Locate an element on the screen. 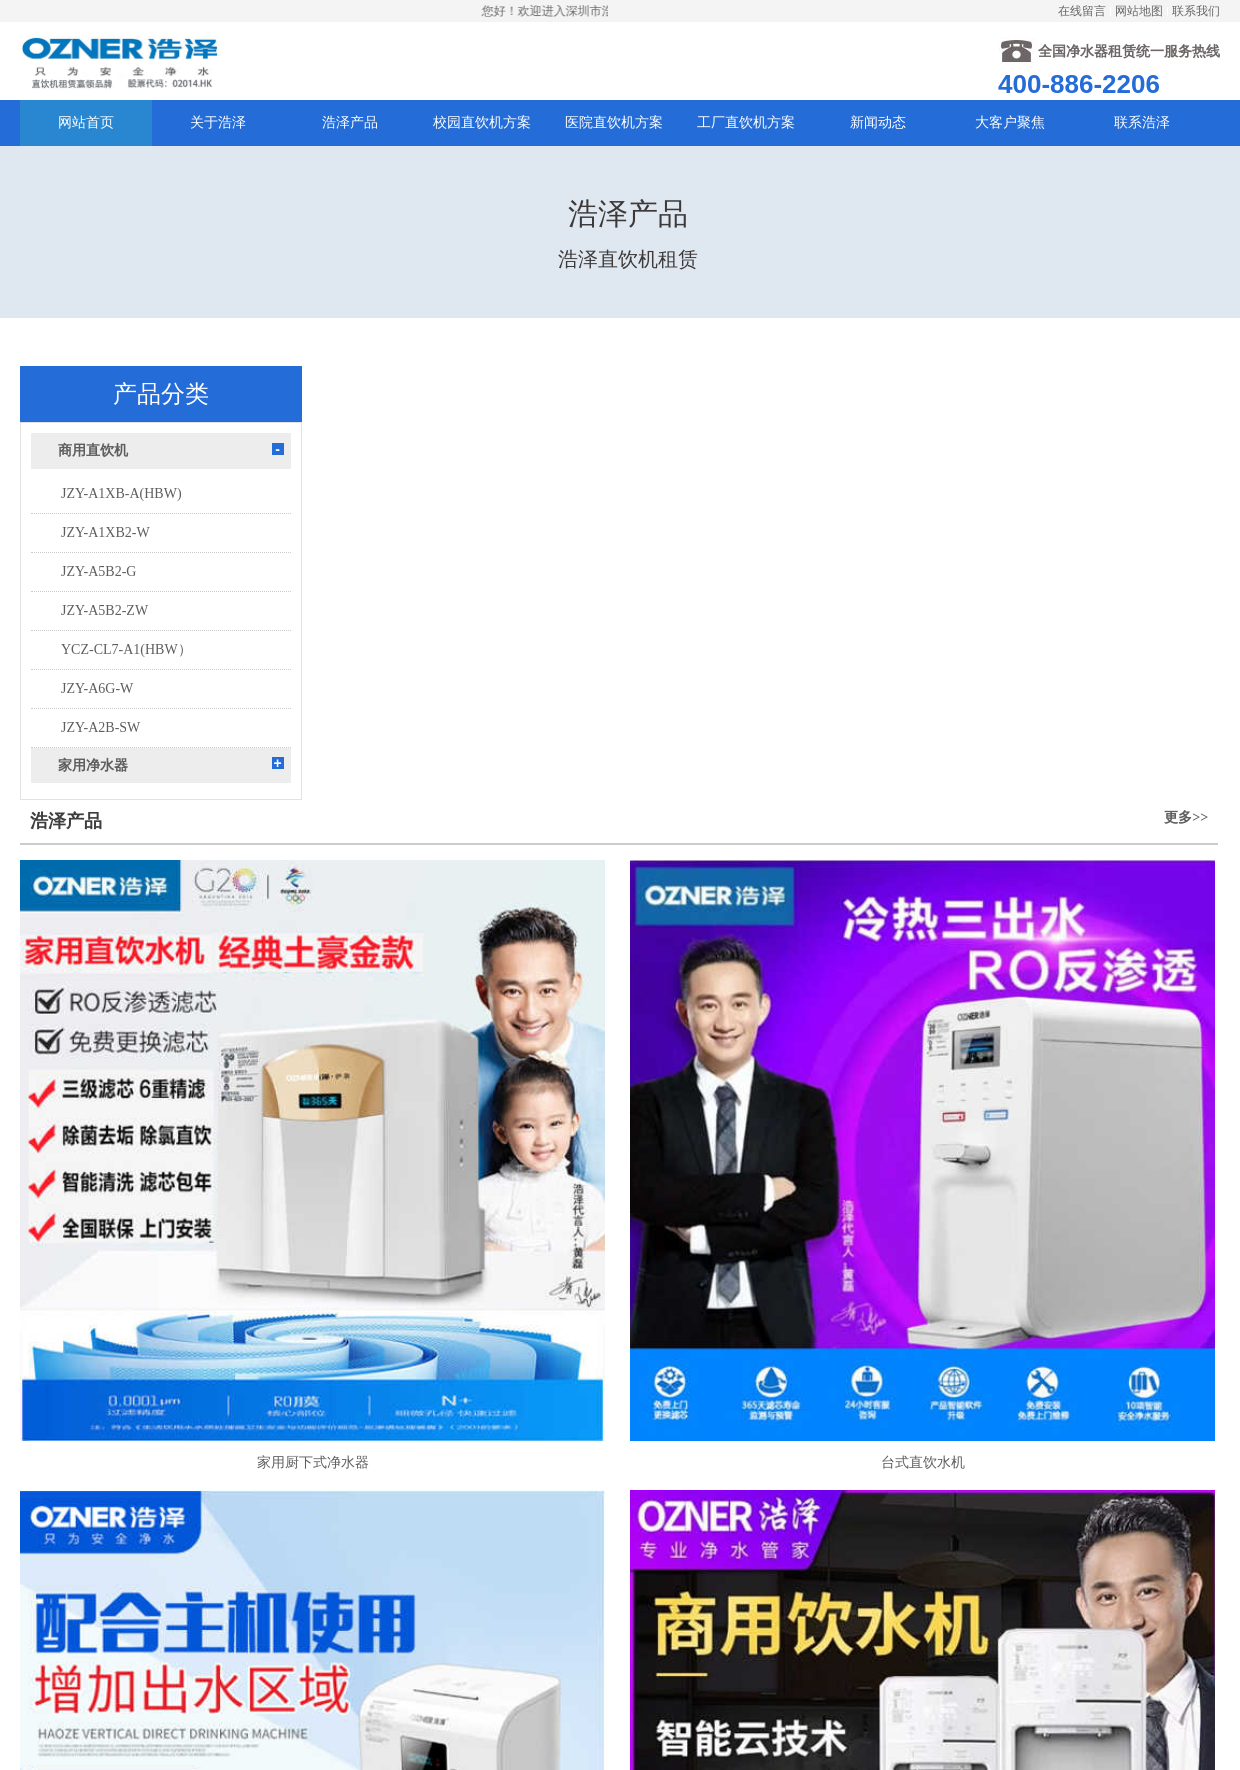 This screenshot has height=1770, width=1240. JZY-A2B-SW is located at coordinates (100, 762).